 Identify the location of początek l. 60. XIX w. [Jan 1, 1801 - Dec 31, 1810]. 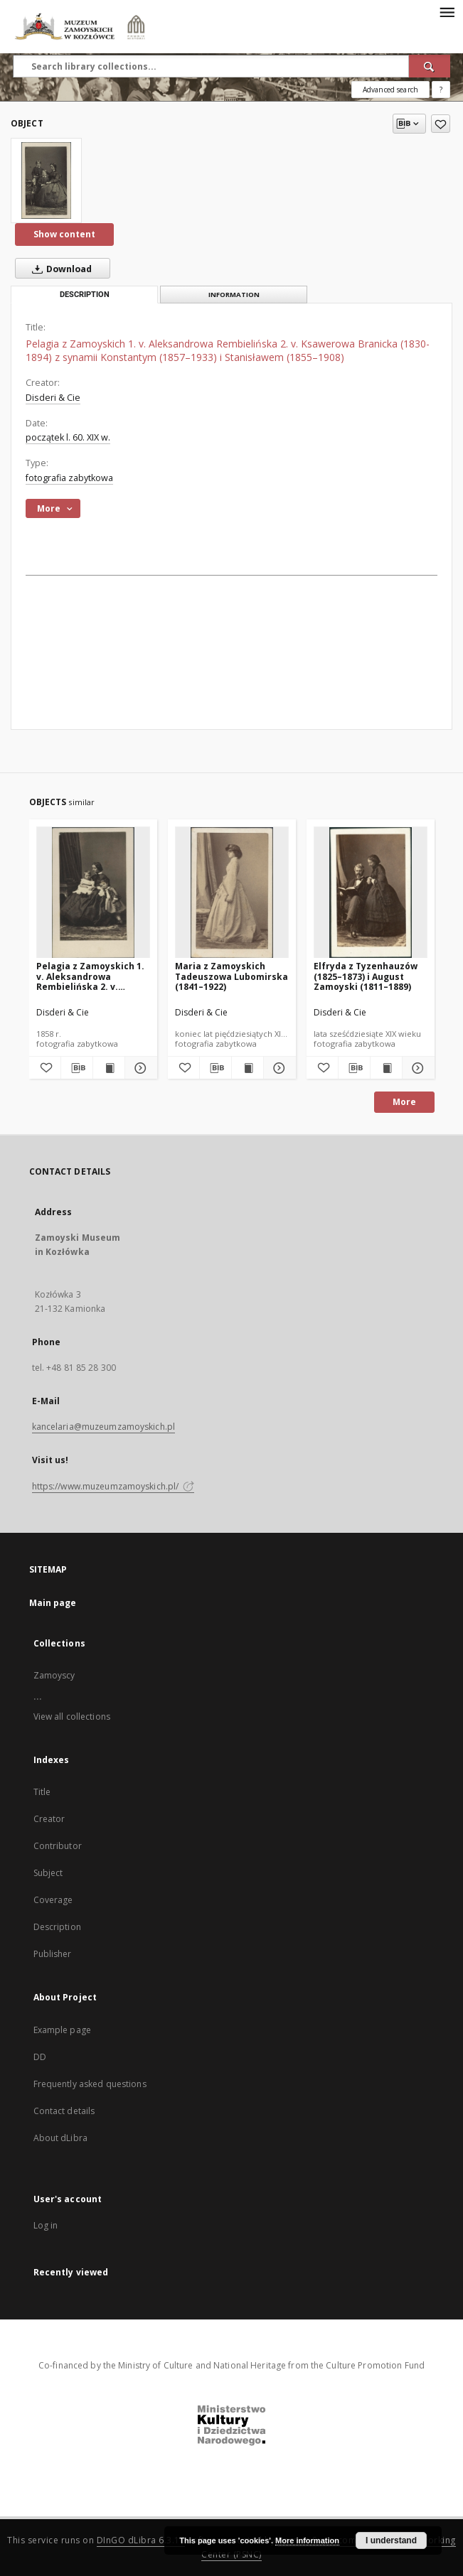
(68, 437).